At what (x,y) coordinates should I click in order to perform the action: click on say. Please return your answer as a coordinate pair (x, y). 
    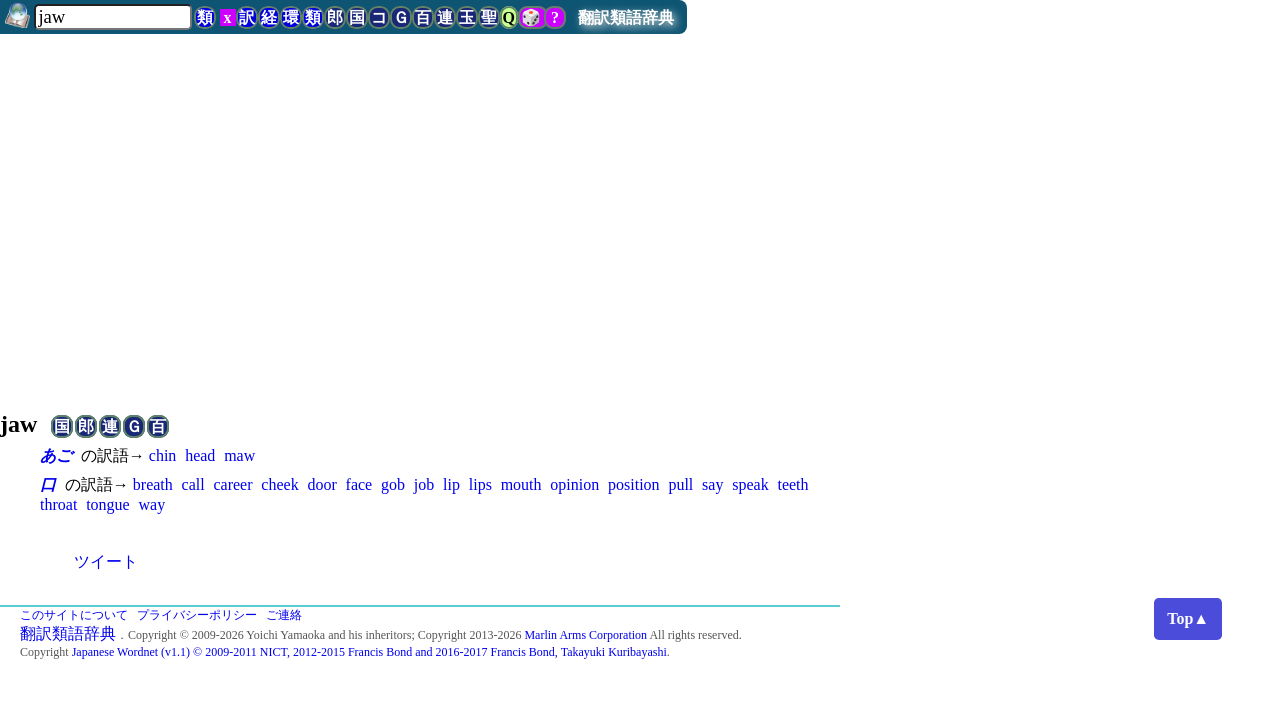
    Looking at the image, I should click on (712, 484).